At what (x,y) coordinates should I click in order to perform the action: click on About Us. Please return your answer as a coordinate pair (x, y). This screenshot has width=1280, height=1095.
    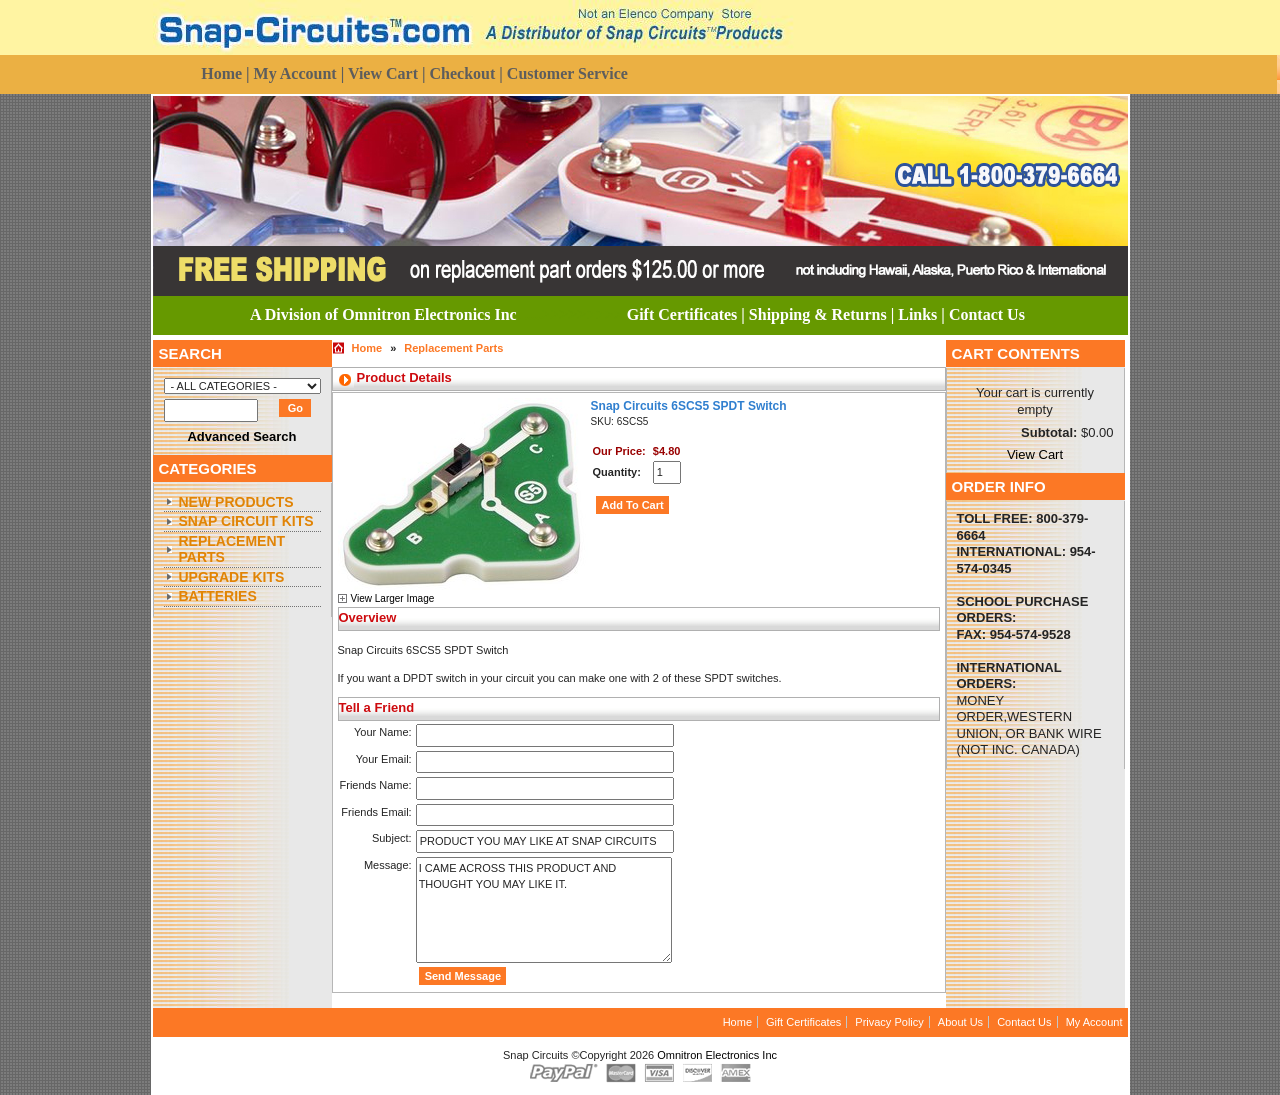
    Looking at the image, I should click on (960, 1022).